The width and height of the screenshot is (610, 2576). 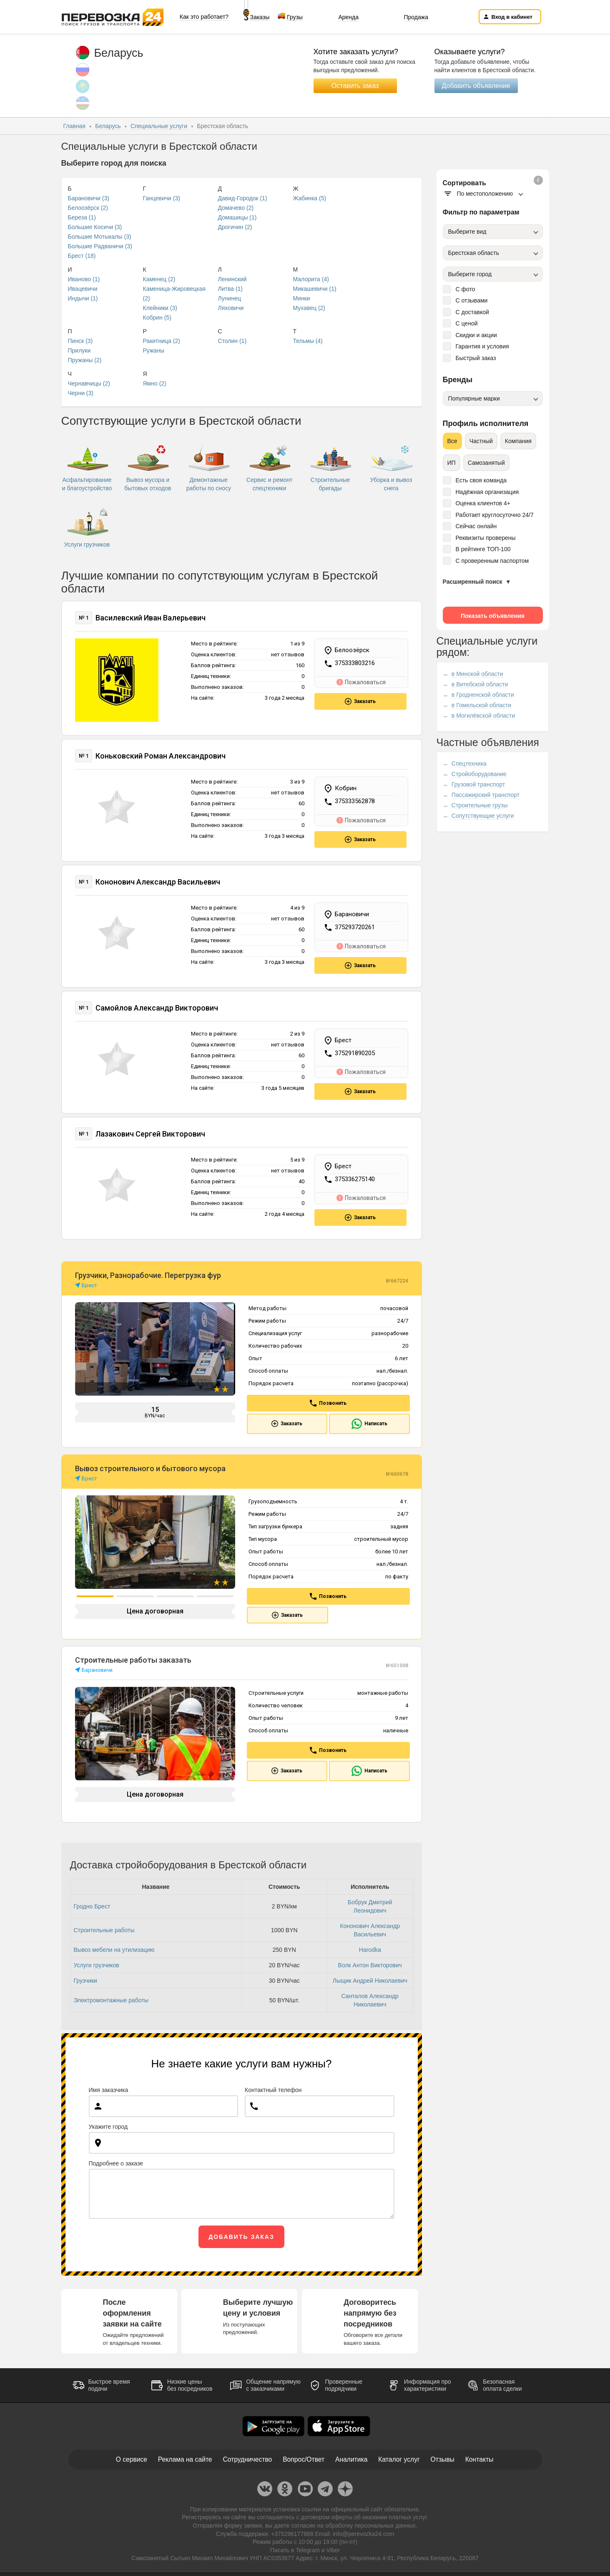 What do you see at coordinates (85, 1976) in the screenshot?
I see `Грузчики` at bounding box center [85, 1976].